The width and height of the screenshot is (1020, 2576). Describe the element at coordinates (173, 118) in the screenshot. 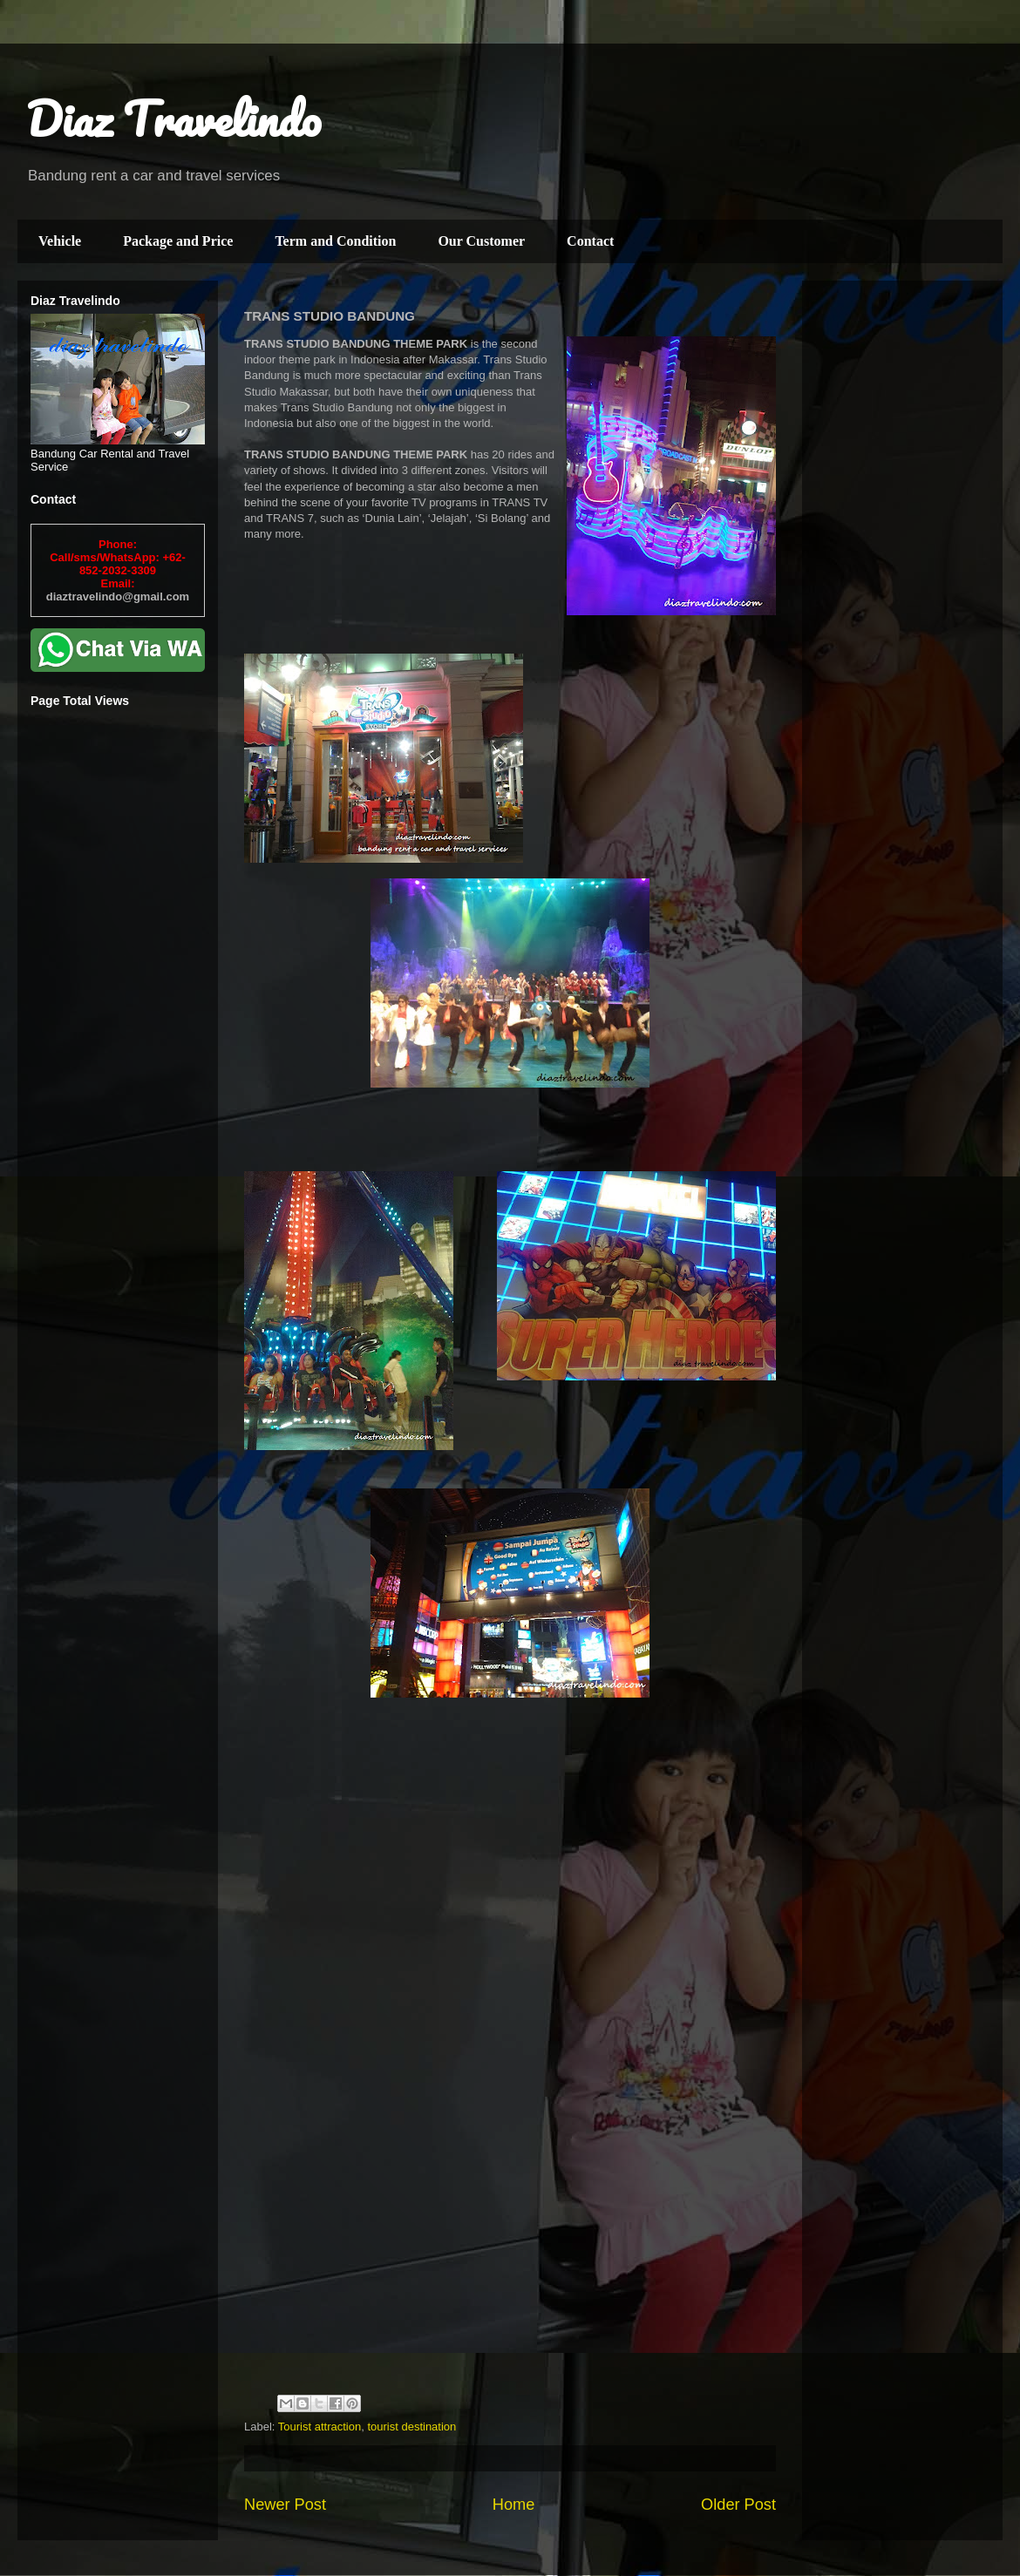

I see `Diaz Travelindo` at that location.